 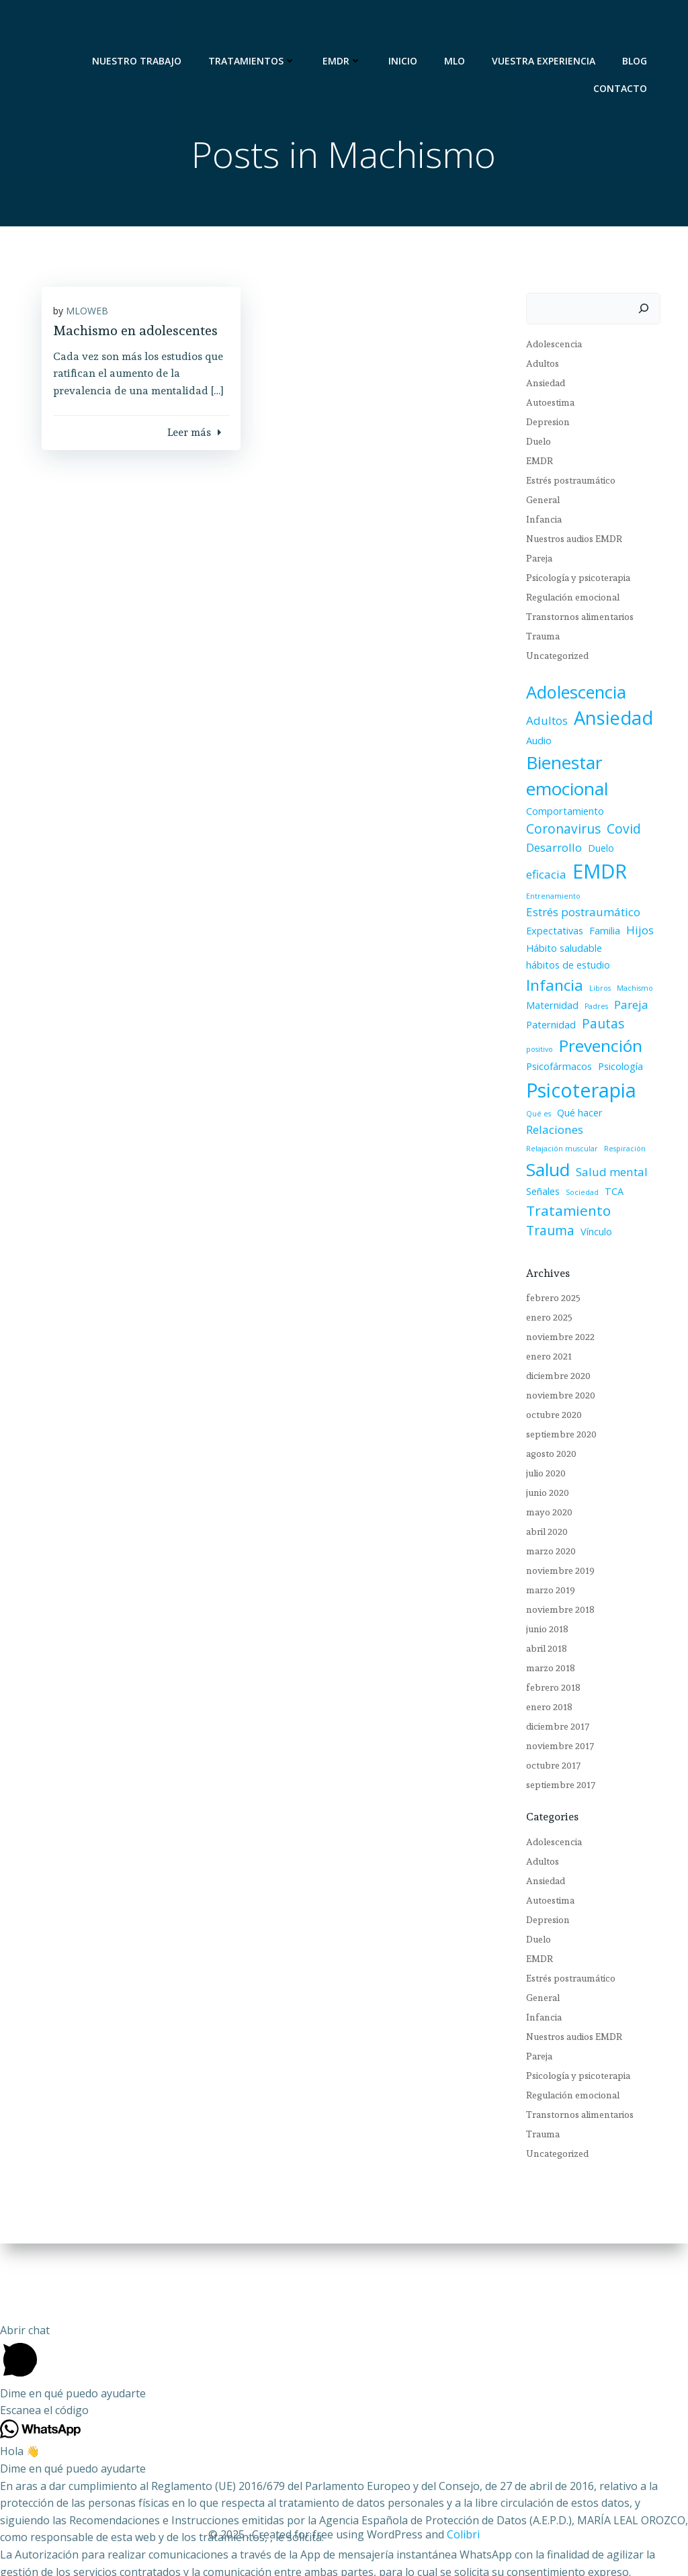 I want to click on Salud mental [Salud mental (3 elementos)], so click(x=606, y=1140).